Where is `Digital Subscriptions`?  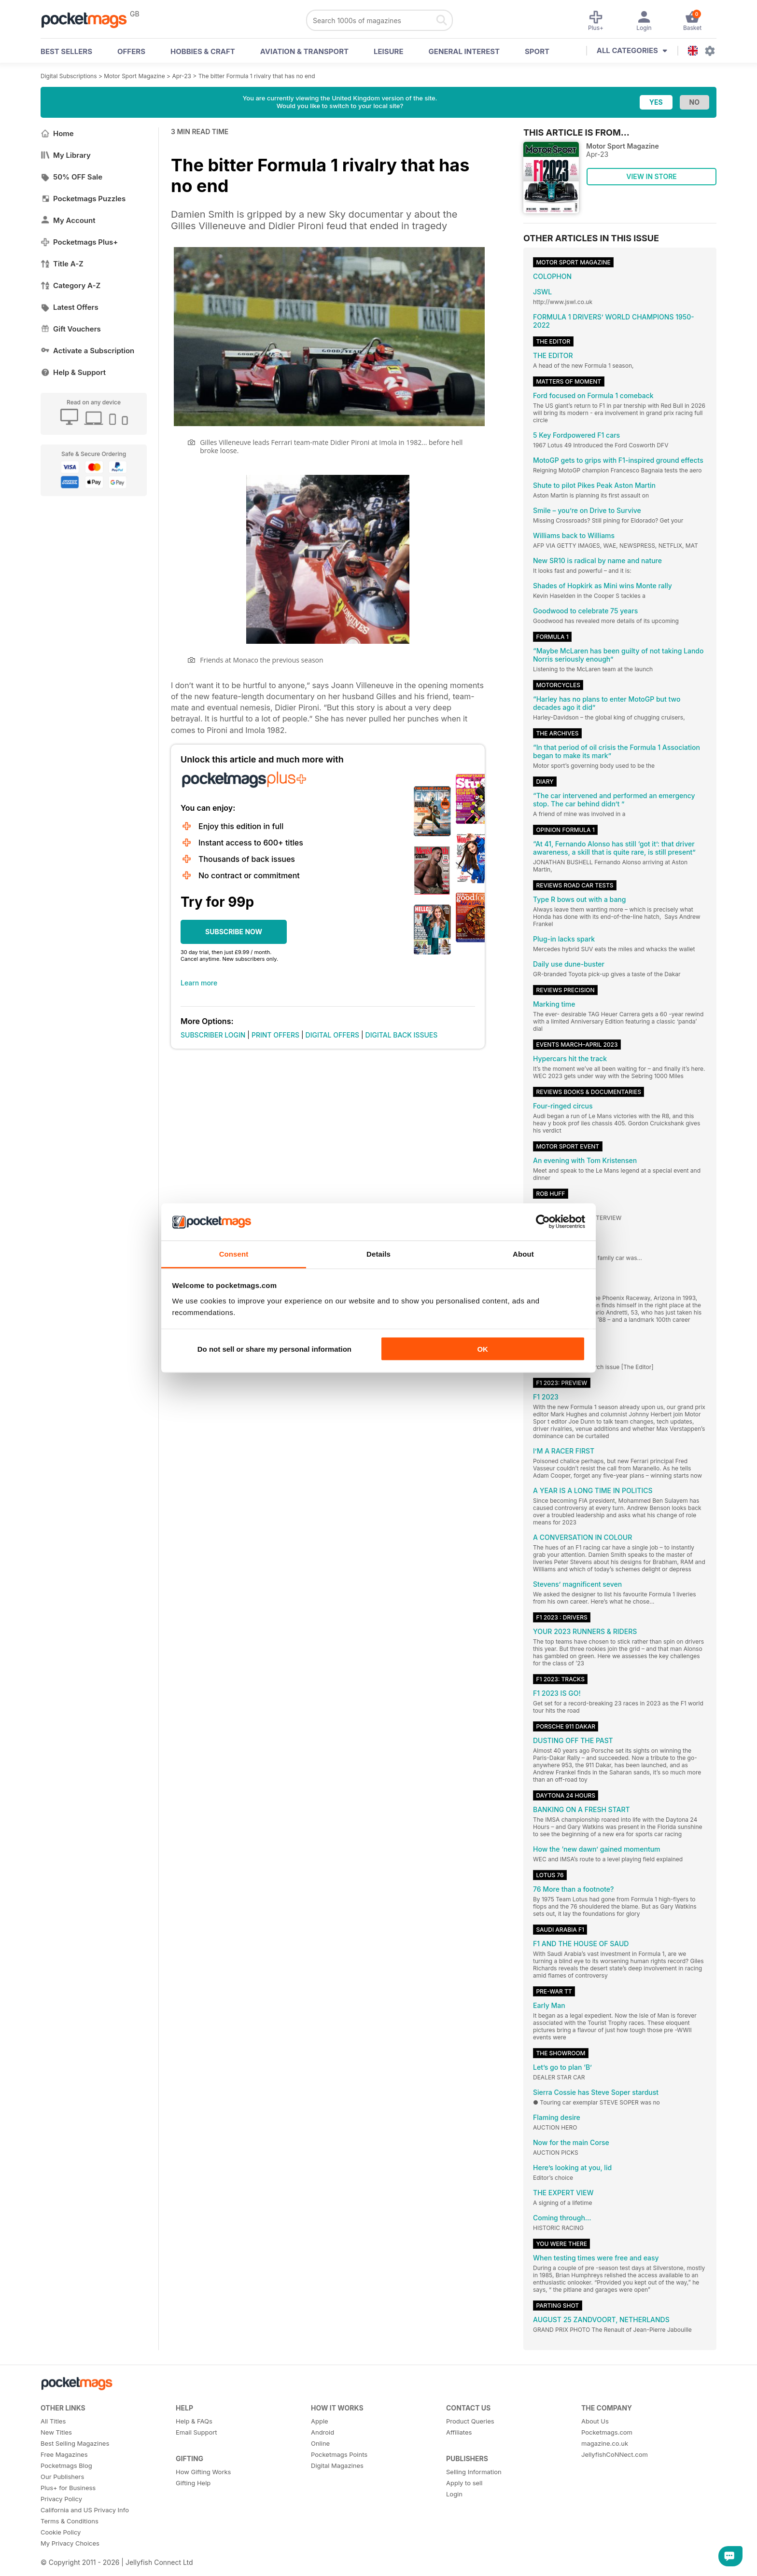
Digital Subscriptions is located at coordinates (69, 76).